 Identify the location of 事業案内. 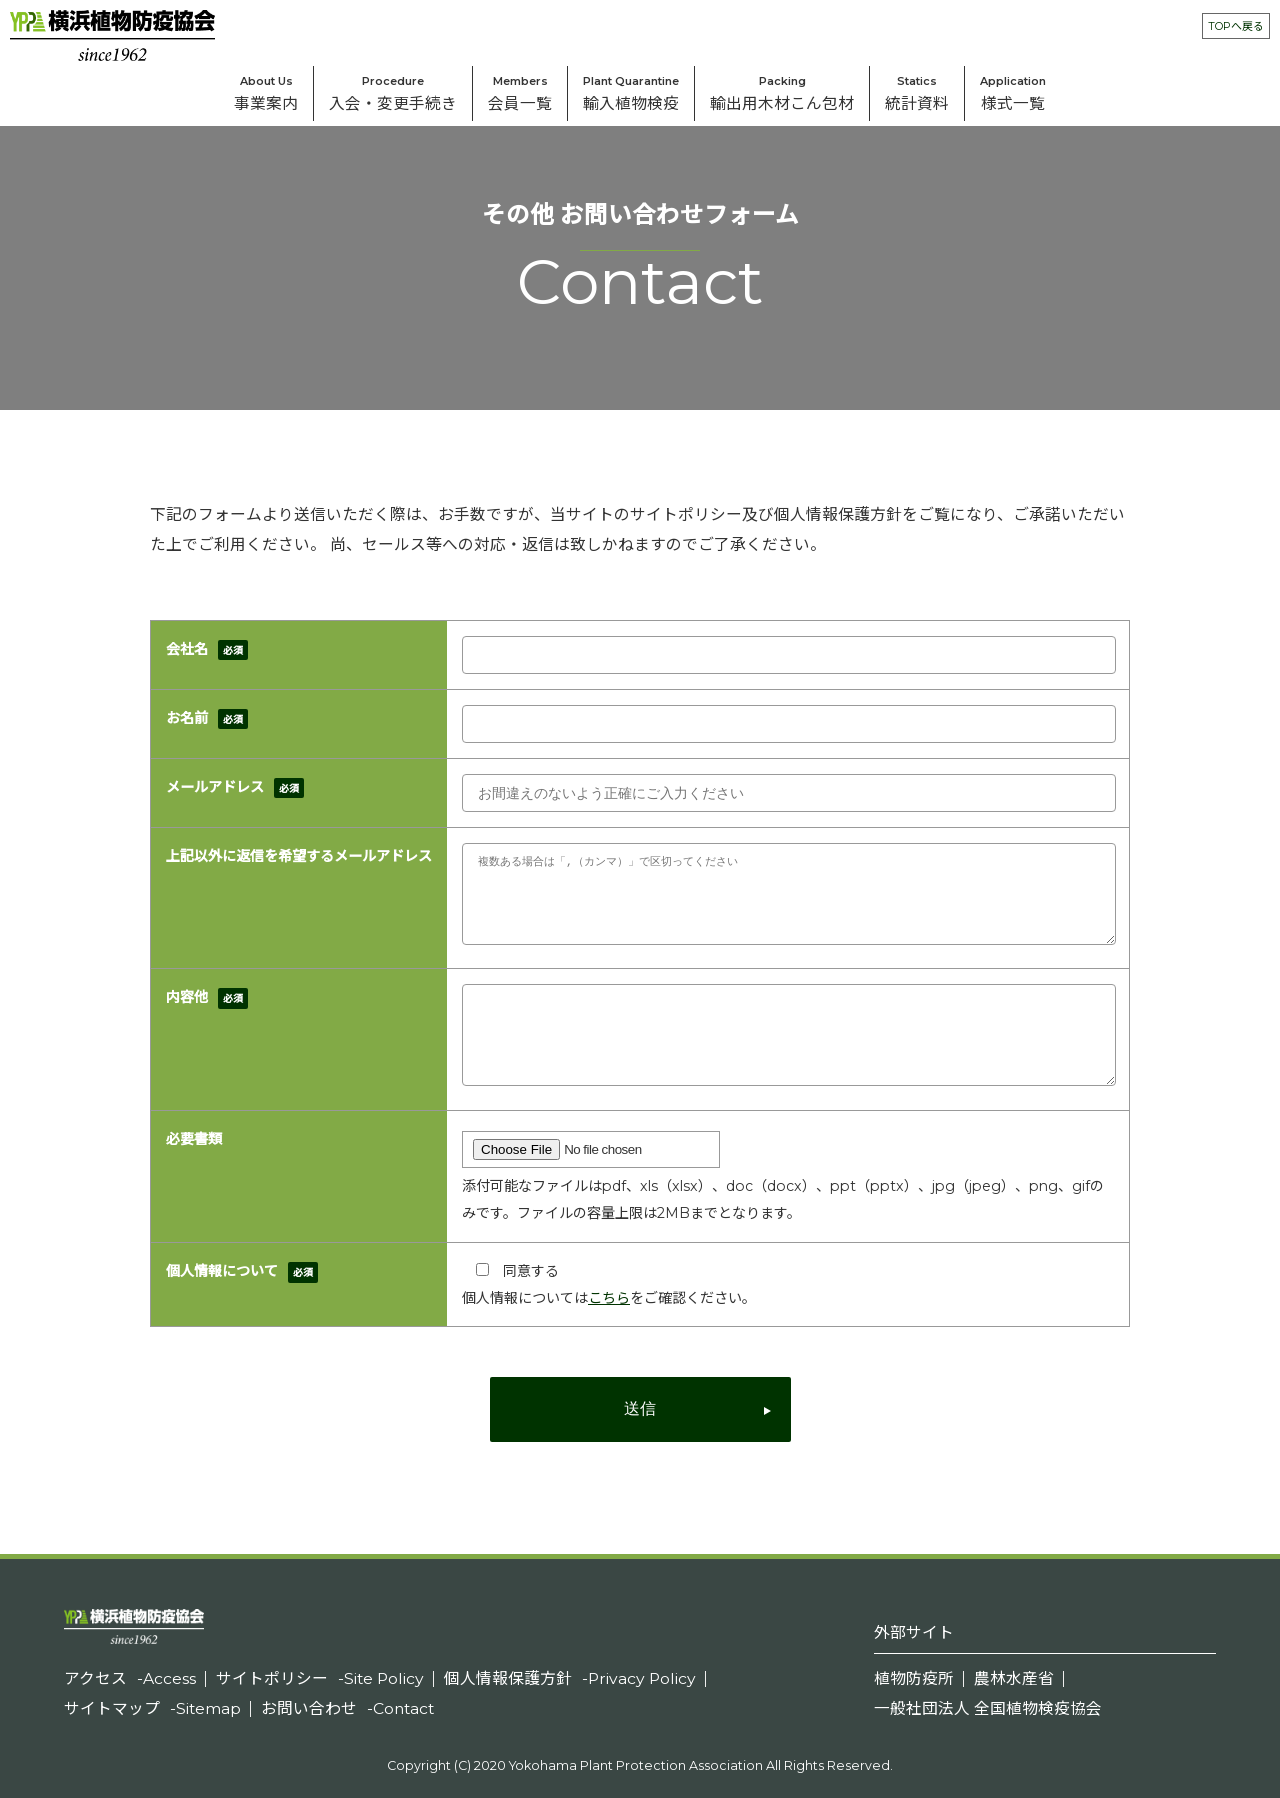
(266, 89).